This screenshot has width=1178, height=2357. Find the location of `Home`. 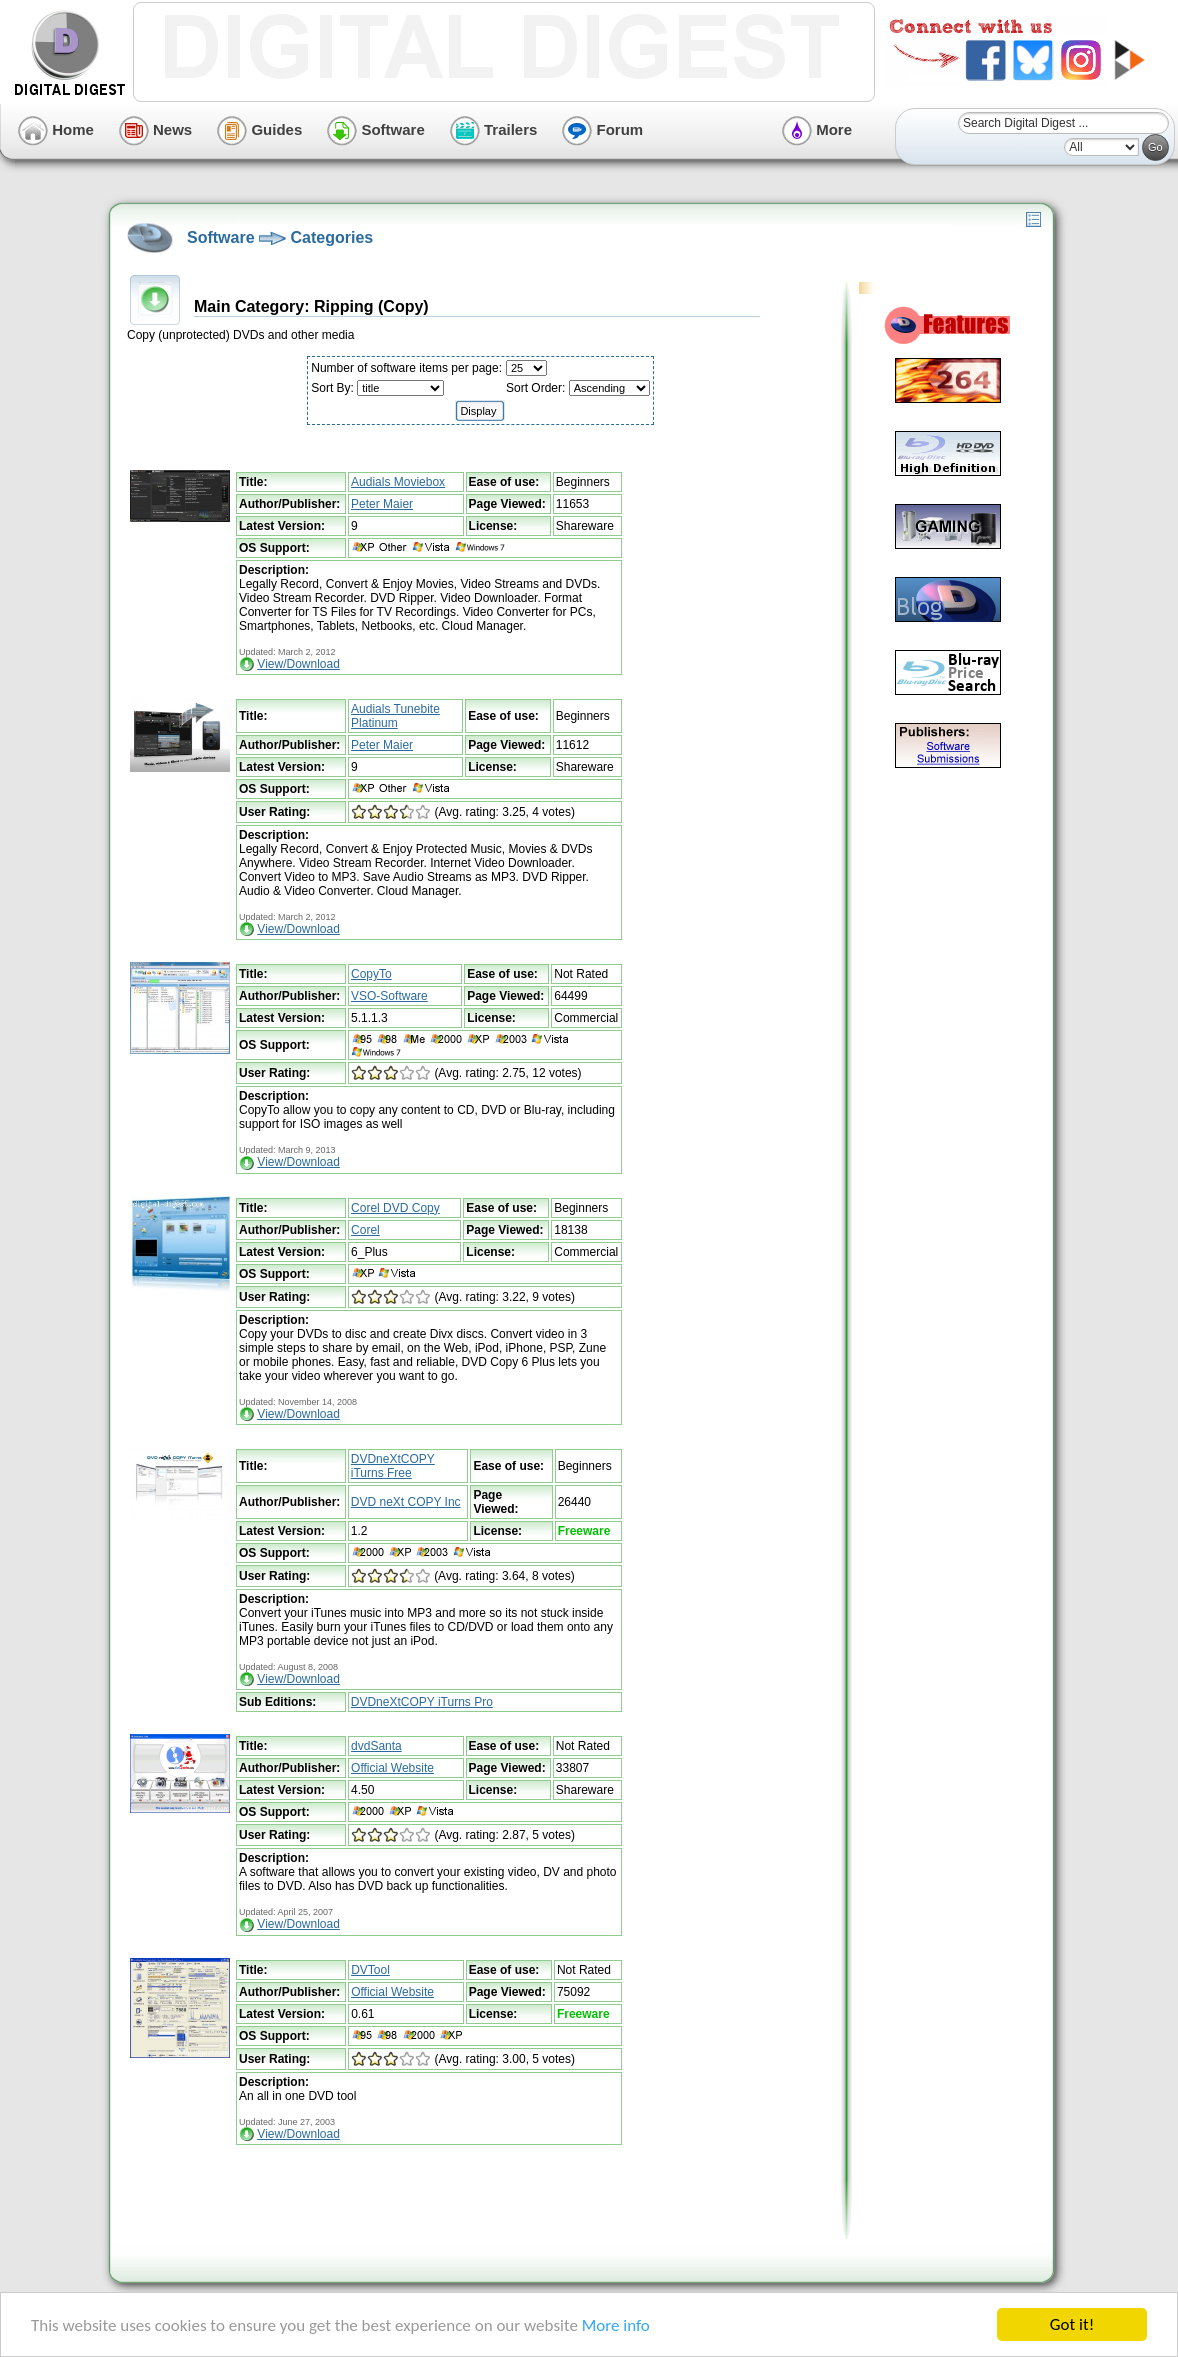

Home is located at coordinates (56, 129).